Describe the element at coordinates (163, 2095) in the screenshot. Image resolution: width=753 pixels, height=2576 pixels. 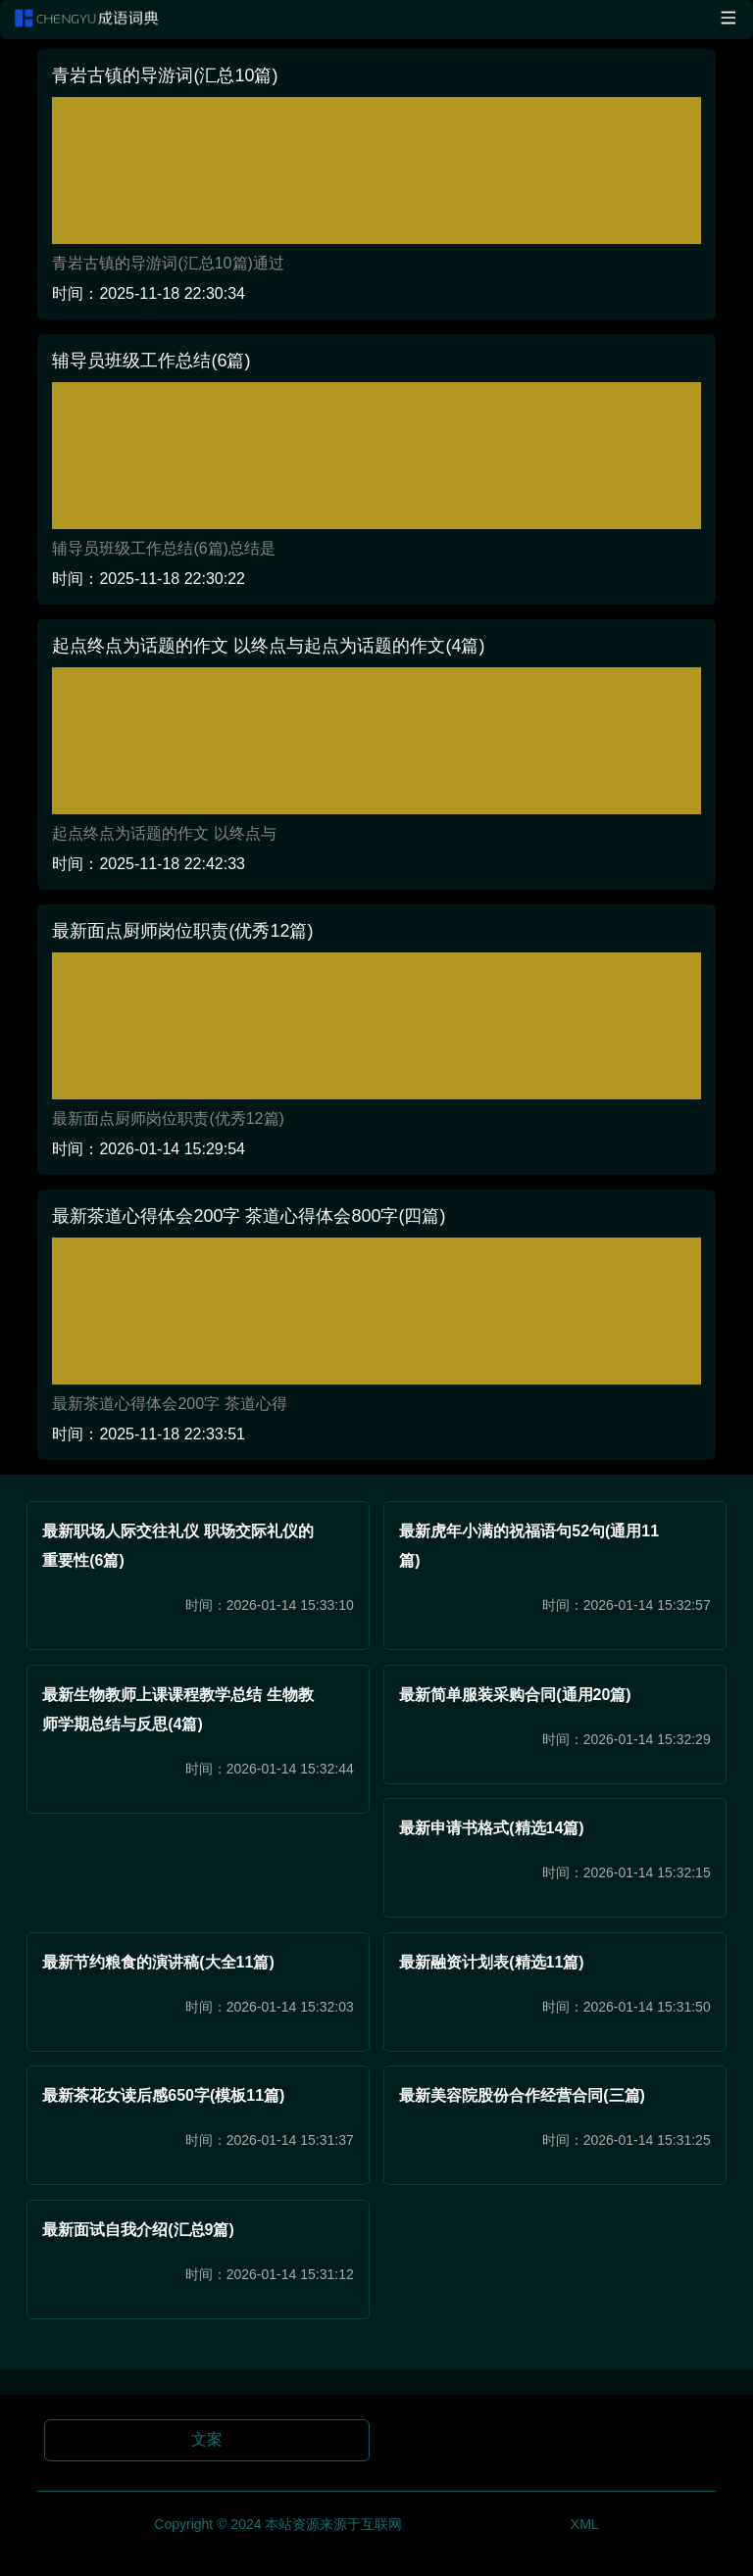
I see `最新茶花女读后感650字(模板11篇)` at that location.